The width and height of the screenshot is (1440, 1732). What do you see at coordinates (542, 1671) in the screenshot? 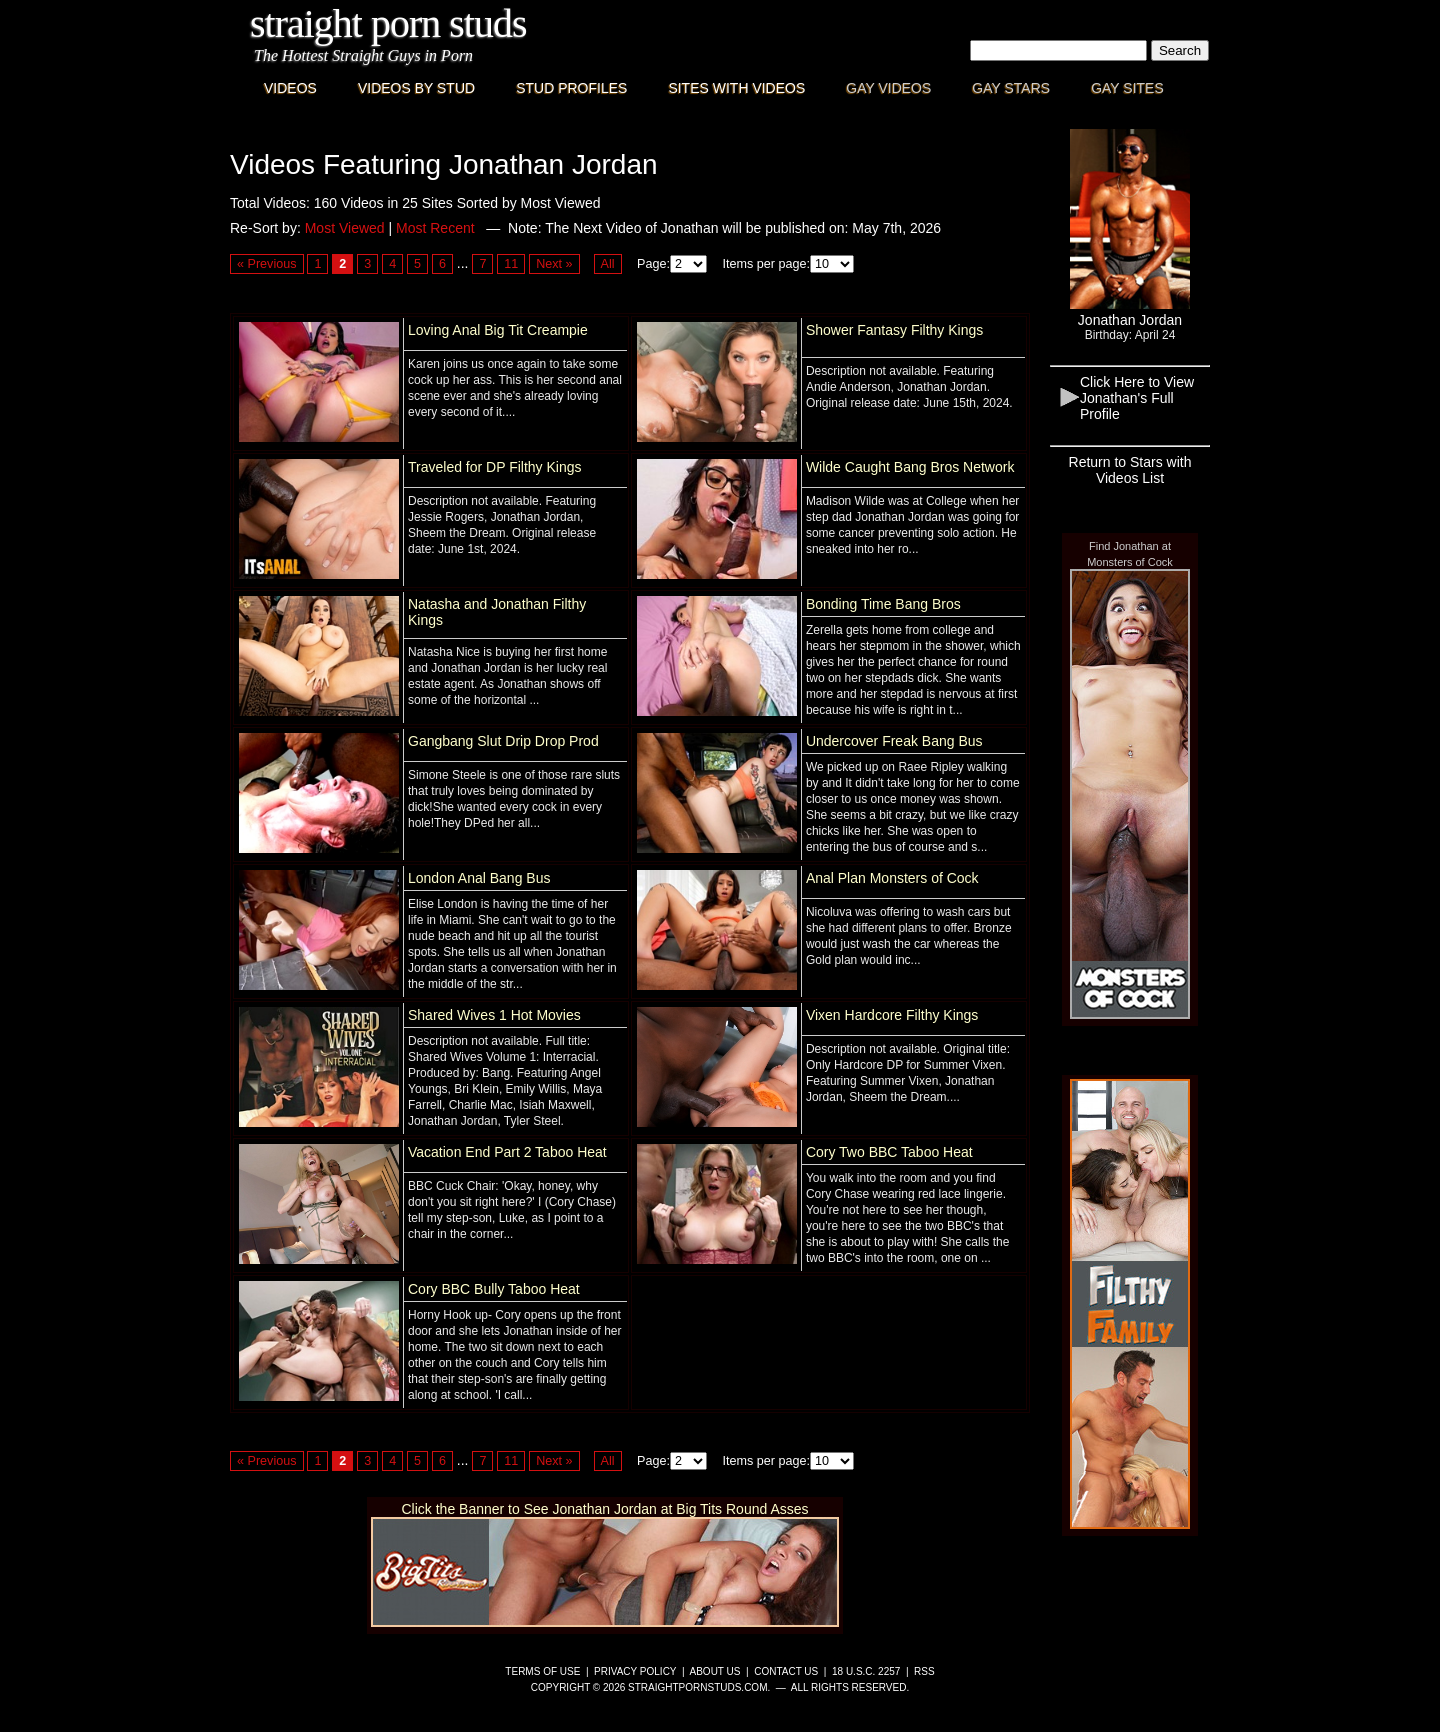
I see `Terms of Use` at bounding box center [542, 1671].